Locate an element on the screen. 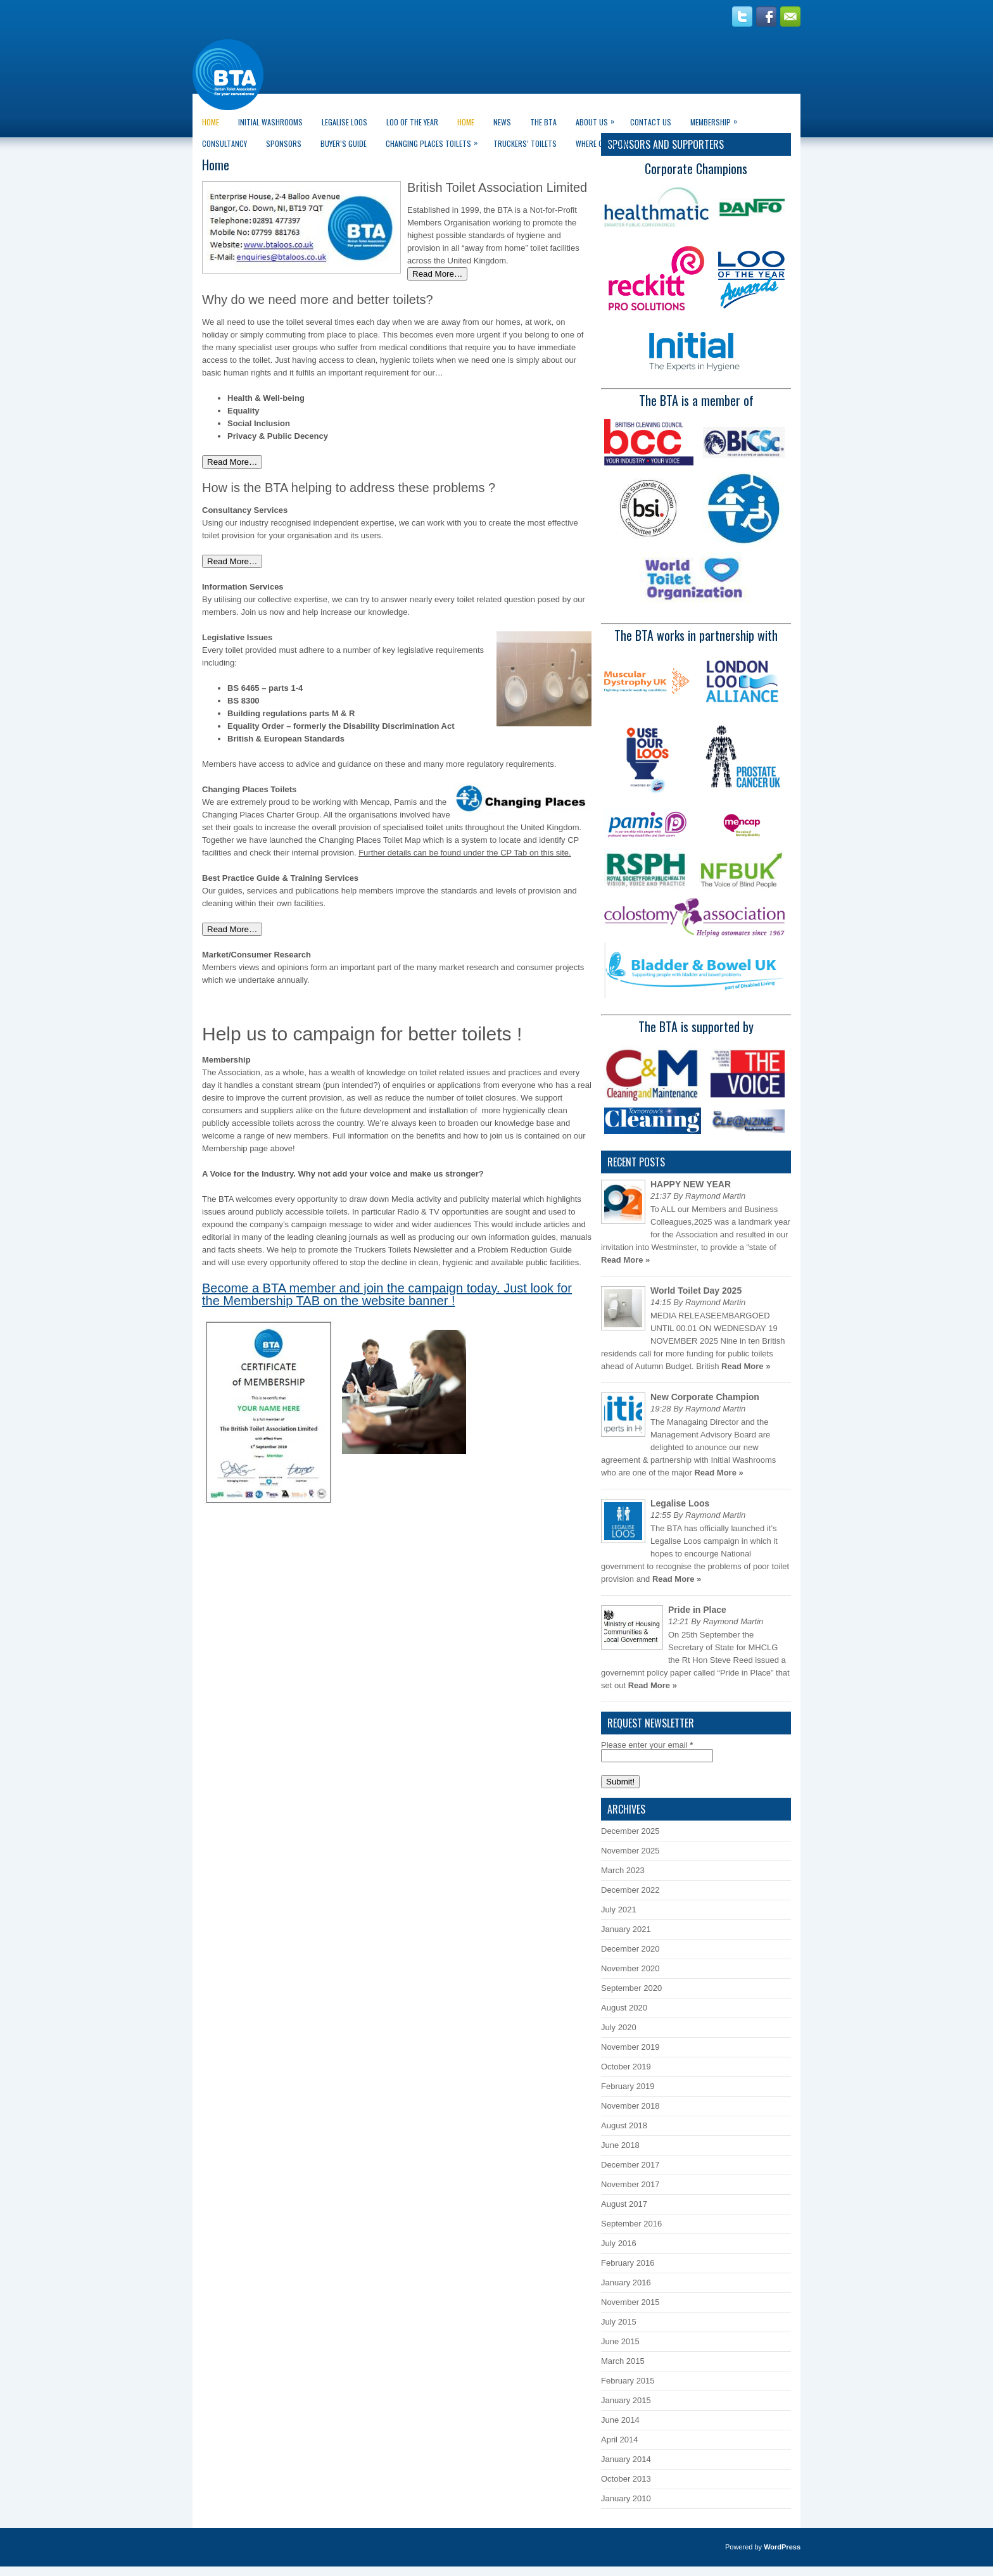 The height and width of the screenshot is (2576, 993). June 2014 is located at coordinates (620, 2420).